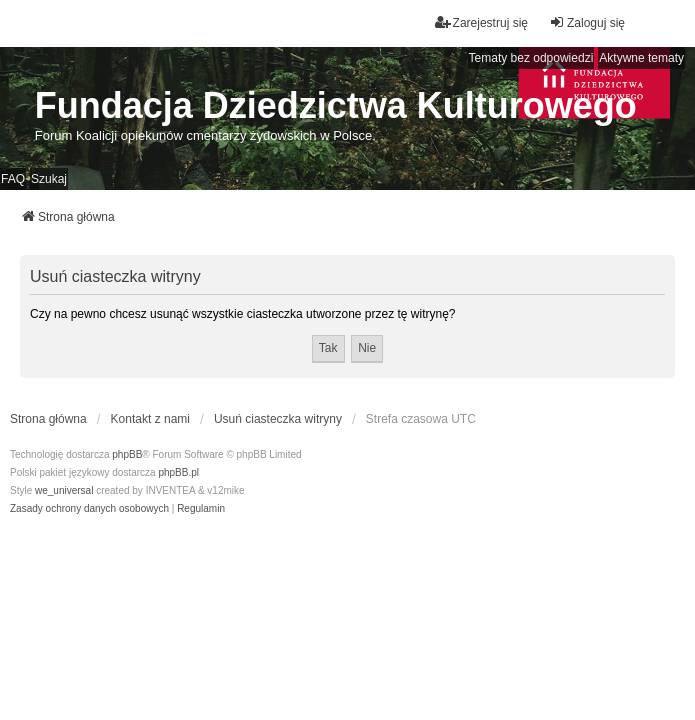 This screenshot has width=695, height=720. What do you see at coordinates (641, 58) in the screenshot?
I see `Aktywne tematy [menuitem]` at bounding box center [641, 58].